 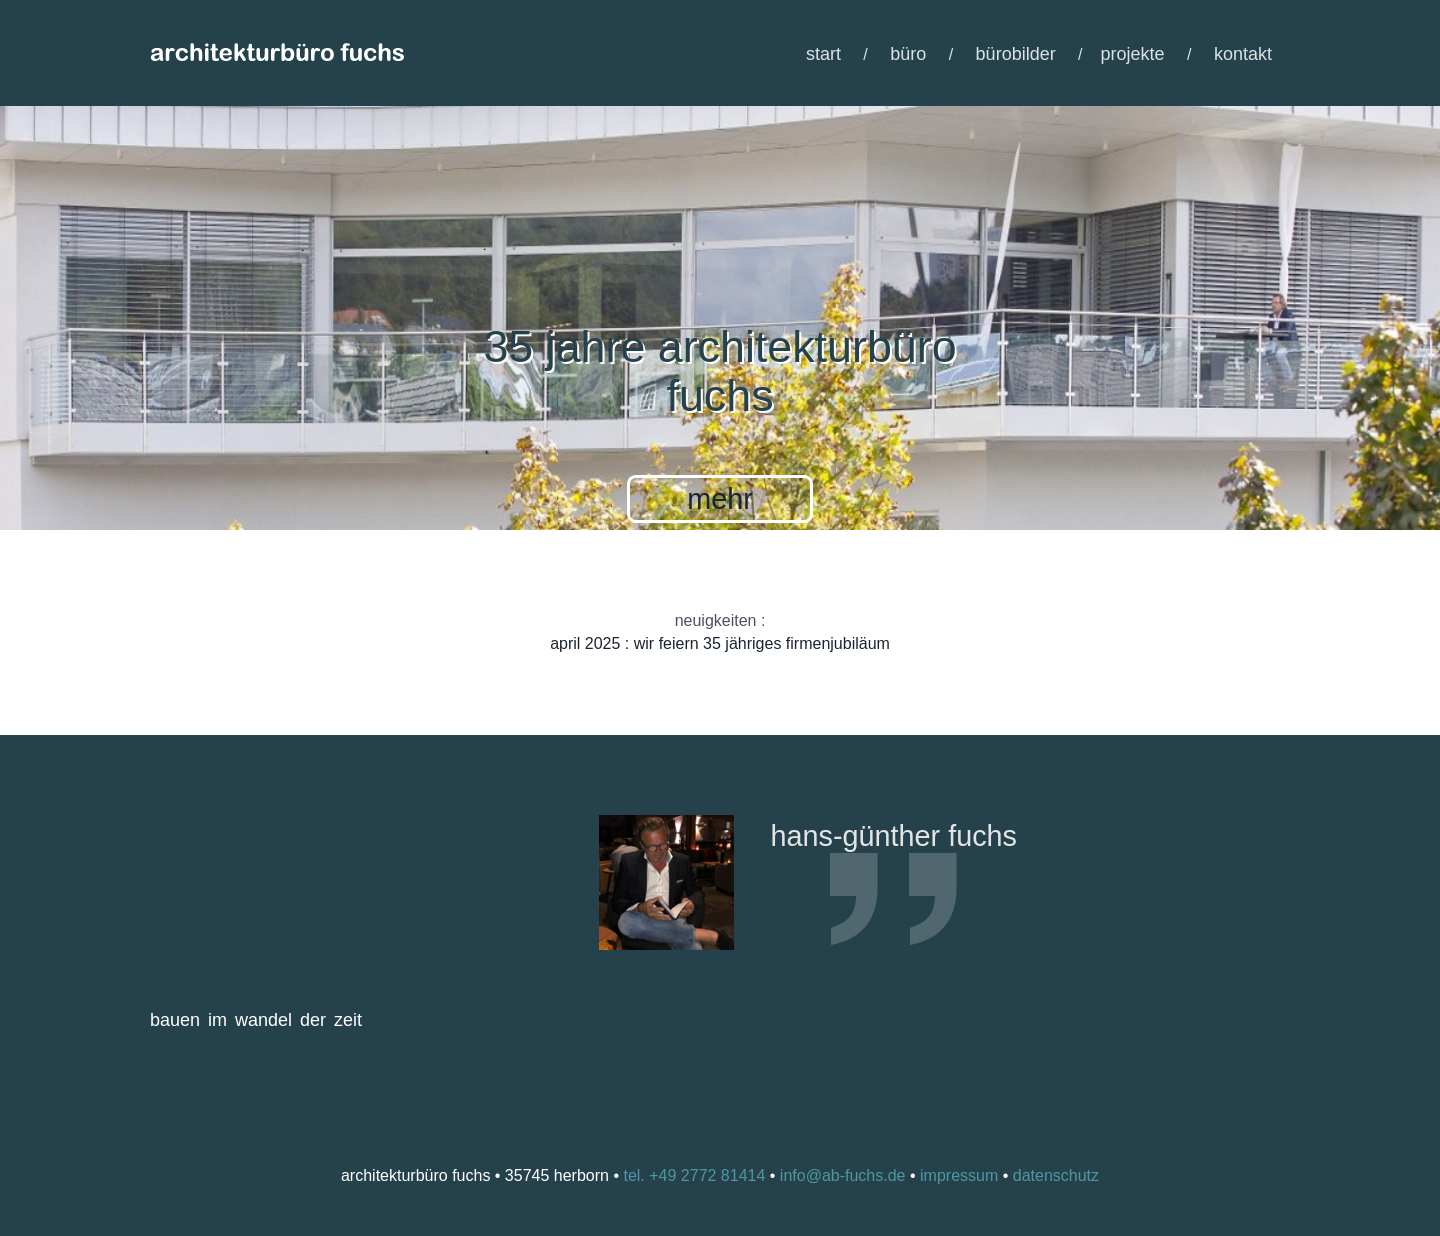 What do you see at coordinates (843, 1175) in the screenshot?
I see `info@ab-fuchs.de` at bounding box center [843, 1175].